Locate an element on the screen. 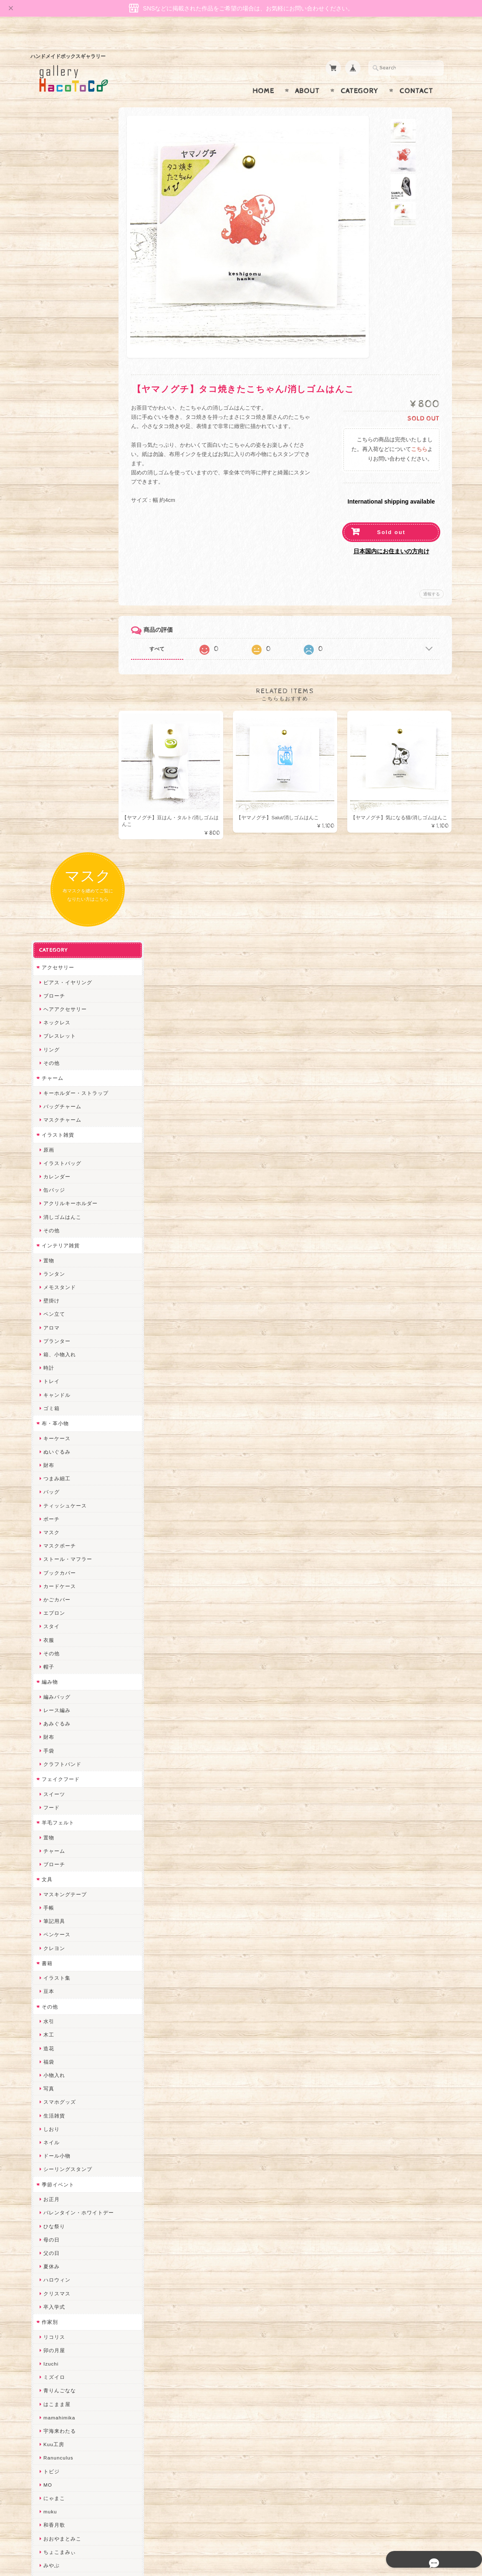 The width and height of the screenshot is (482, 2576). ネイル is located at coordinates (51, 1372).